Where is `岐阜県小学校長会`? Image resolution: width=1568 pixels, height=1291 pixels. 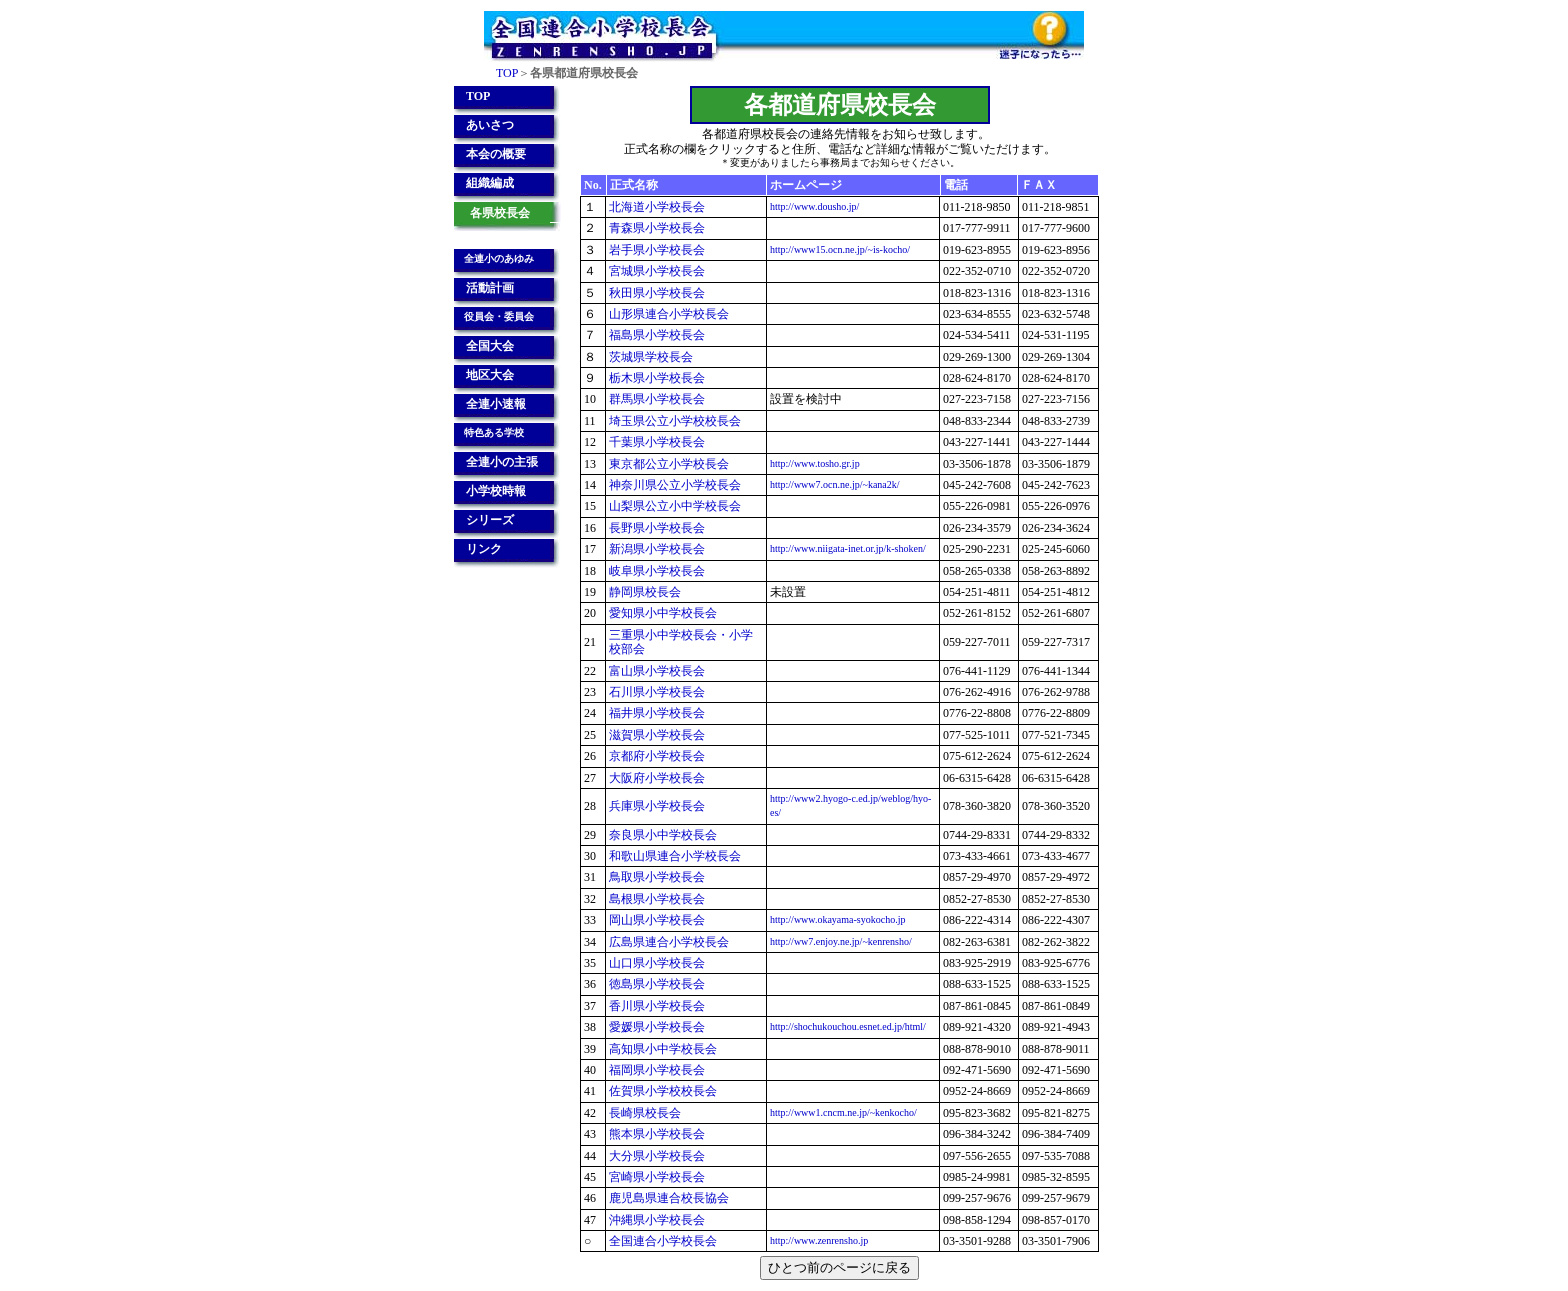 岐阜県小学校長会 is located at coordinates (657, 571).